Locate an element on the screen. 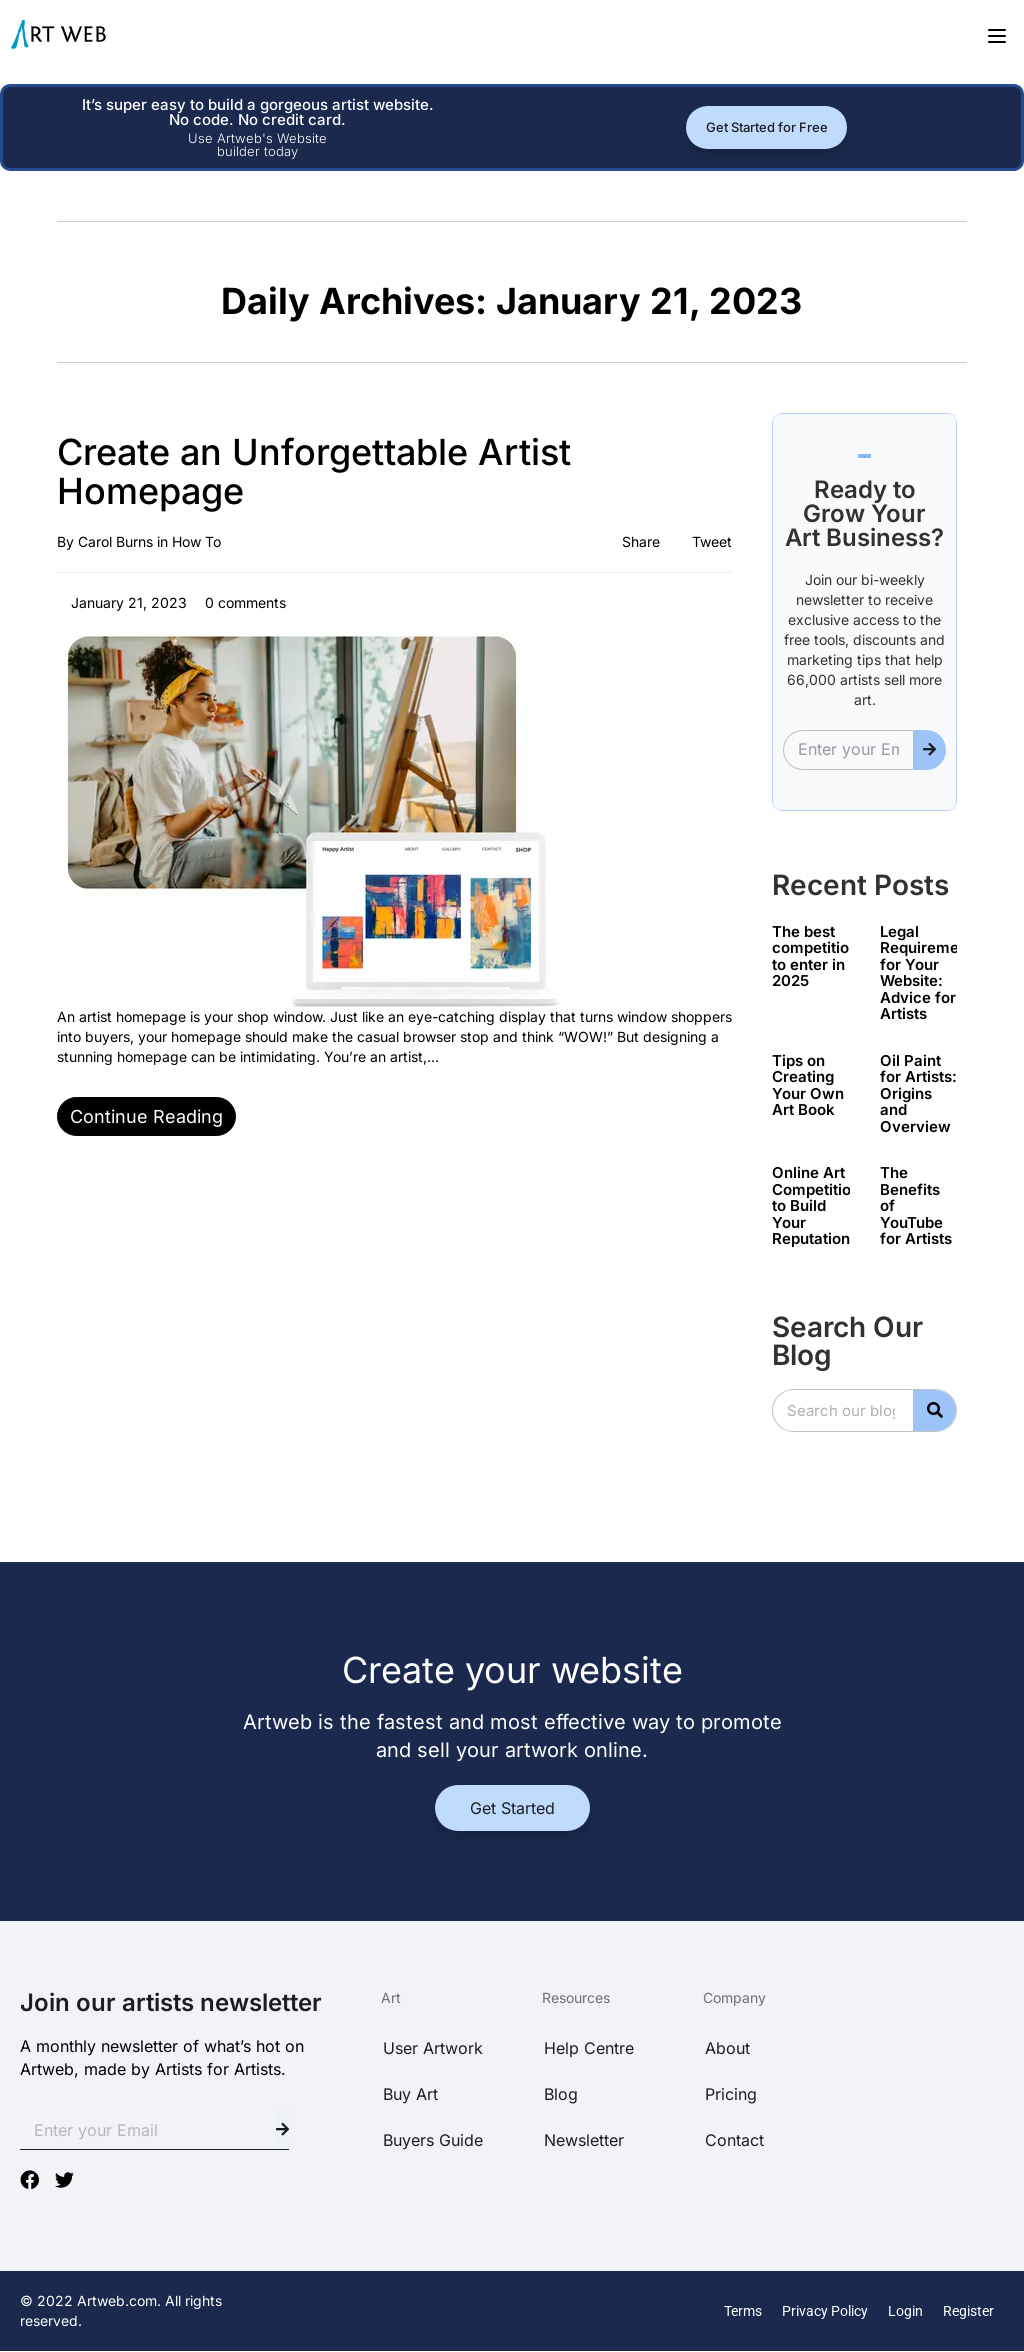 The width and height of the screenshot is (1024, 2352). Newsletter is located at coordinates (584, 2140).